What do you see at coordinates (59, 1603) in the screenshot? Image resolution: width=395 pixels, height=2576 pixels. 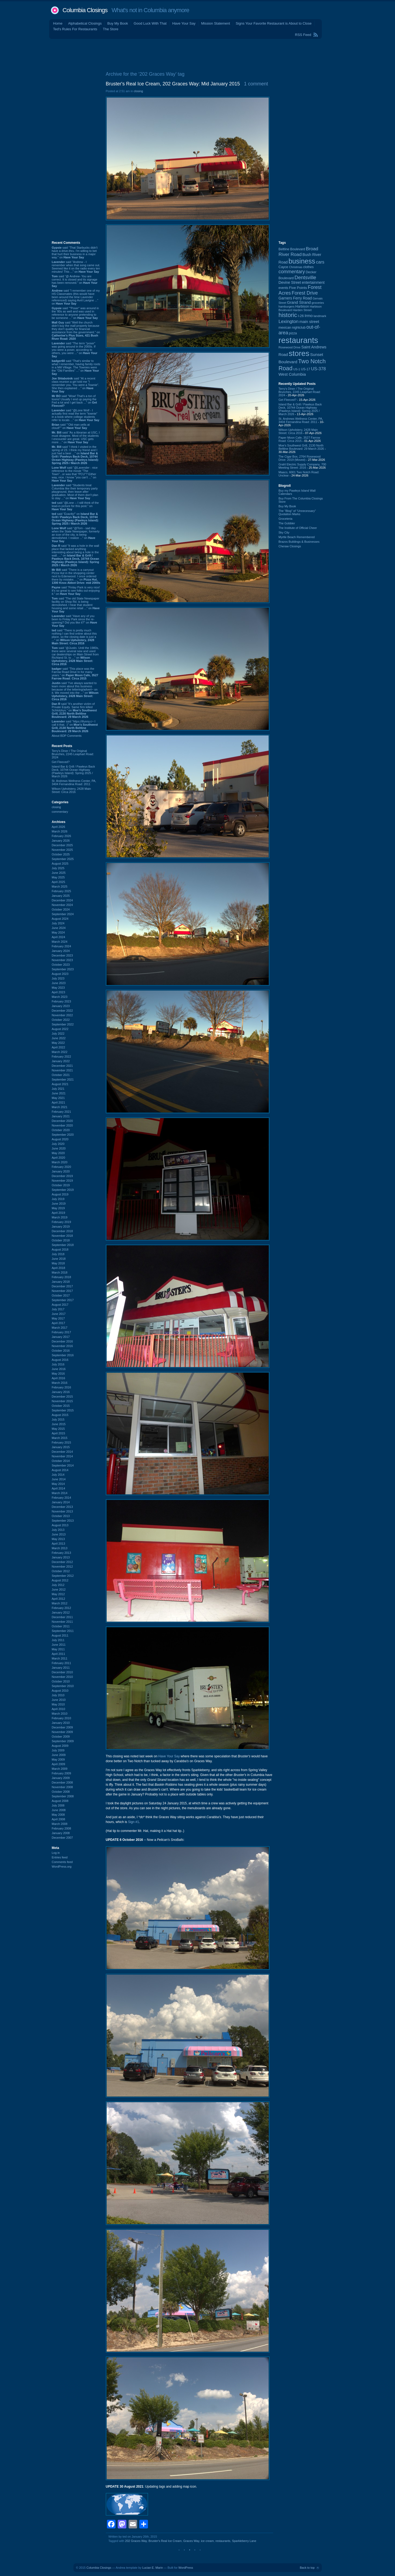 I see `March 2012` at bounding box center [59, 1603].